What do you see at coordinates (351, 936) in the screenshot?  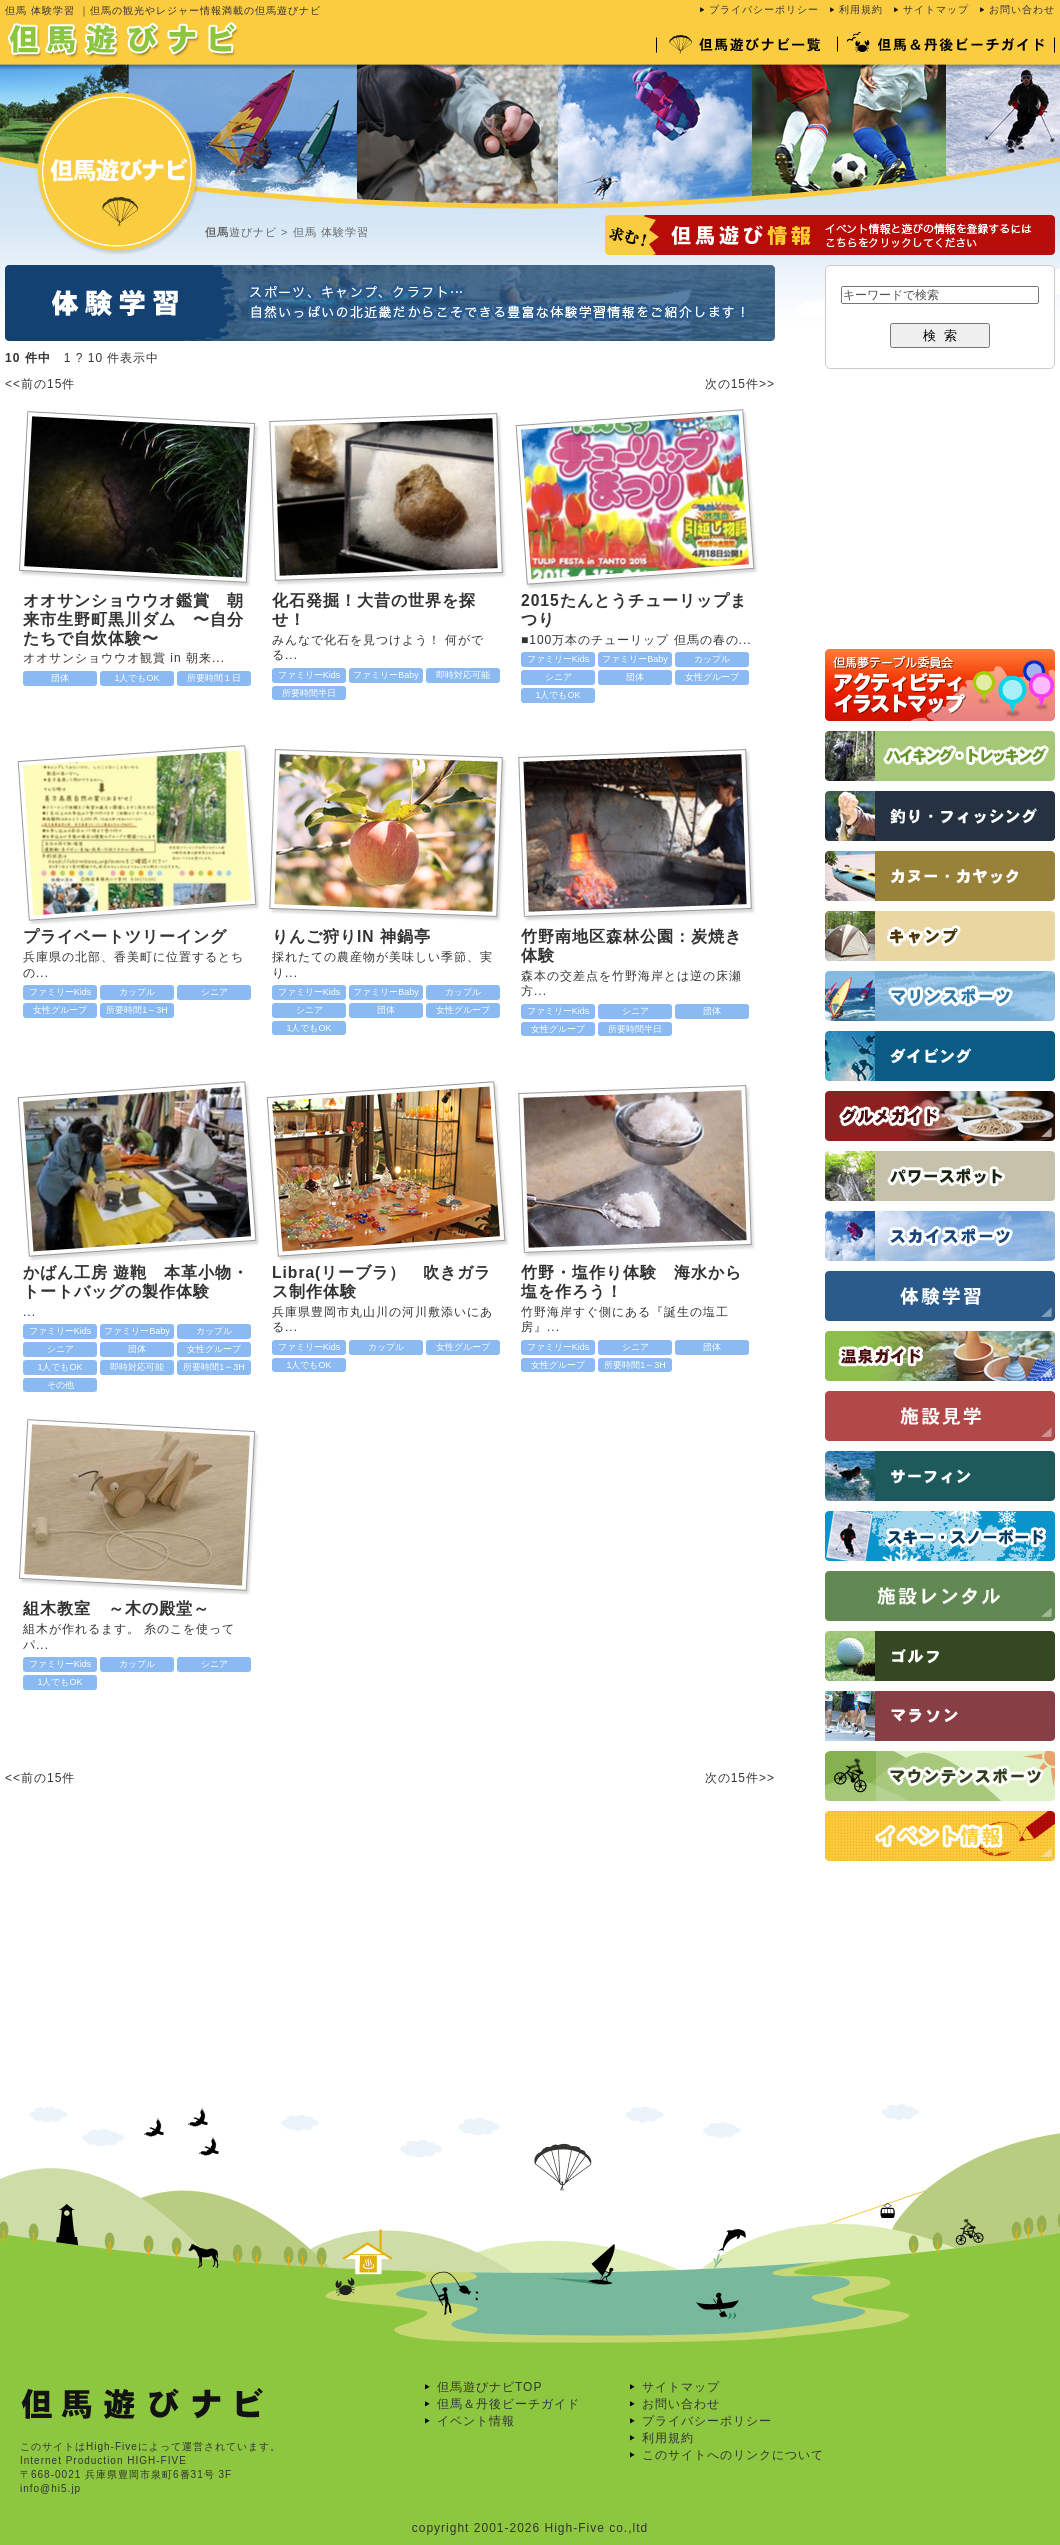 I see `りんご狩りIN 神鍋亭` at bounding box center [351, 936].